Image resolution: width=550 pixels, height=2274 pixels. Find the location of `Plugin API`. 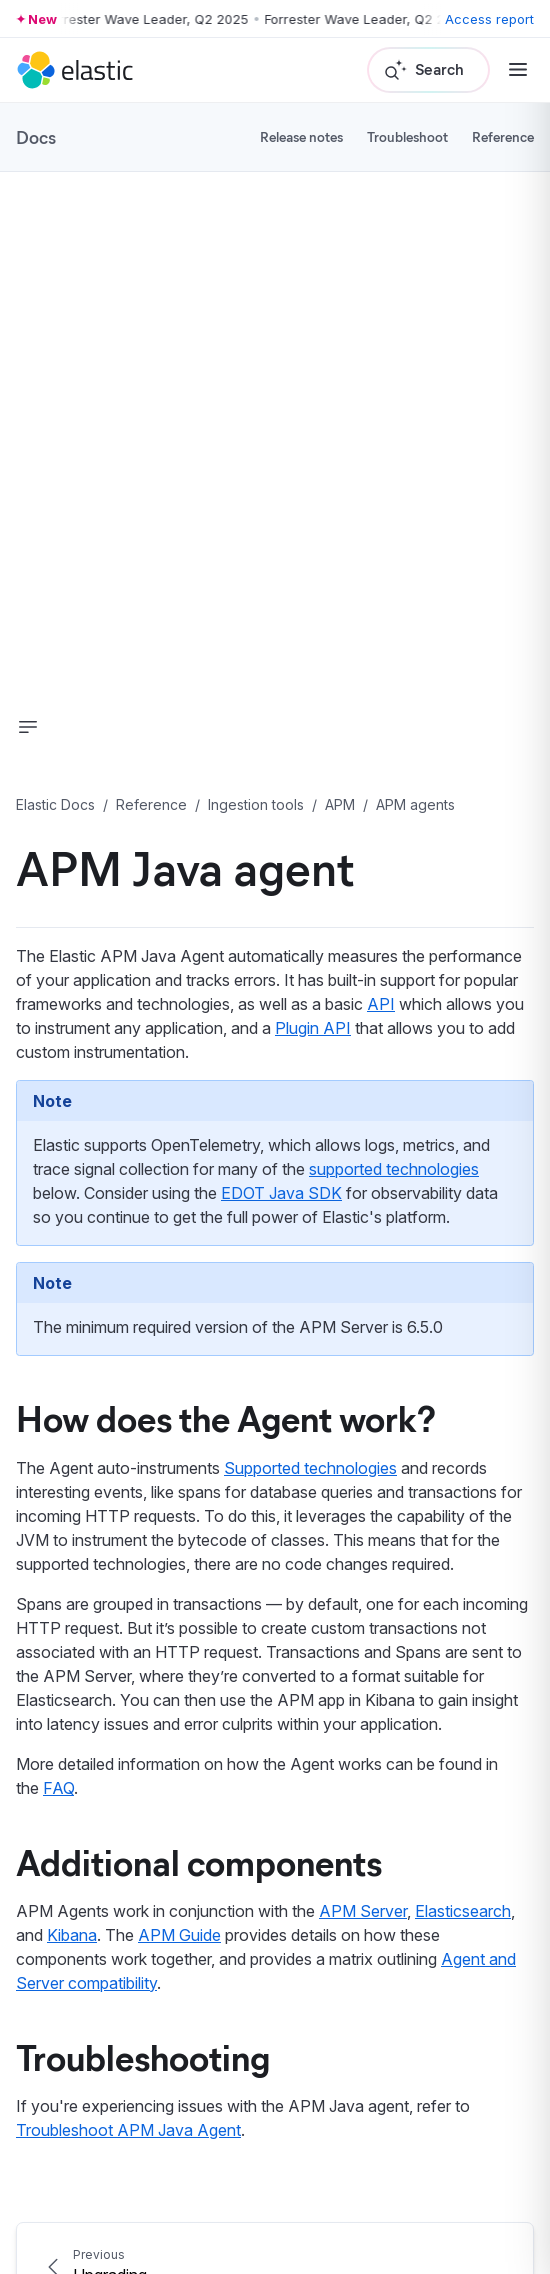

Plugin API is located at coordinates (313, 1028).